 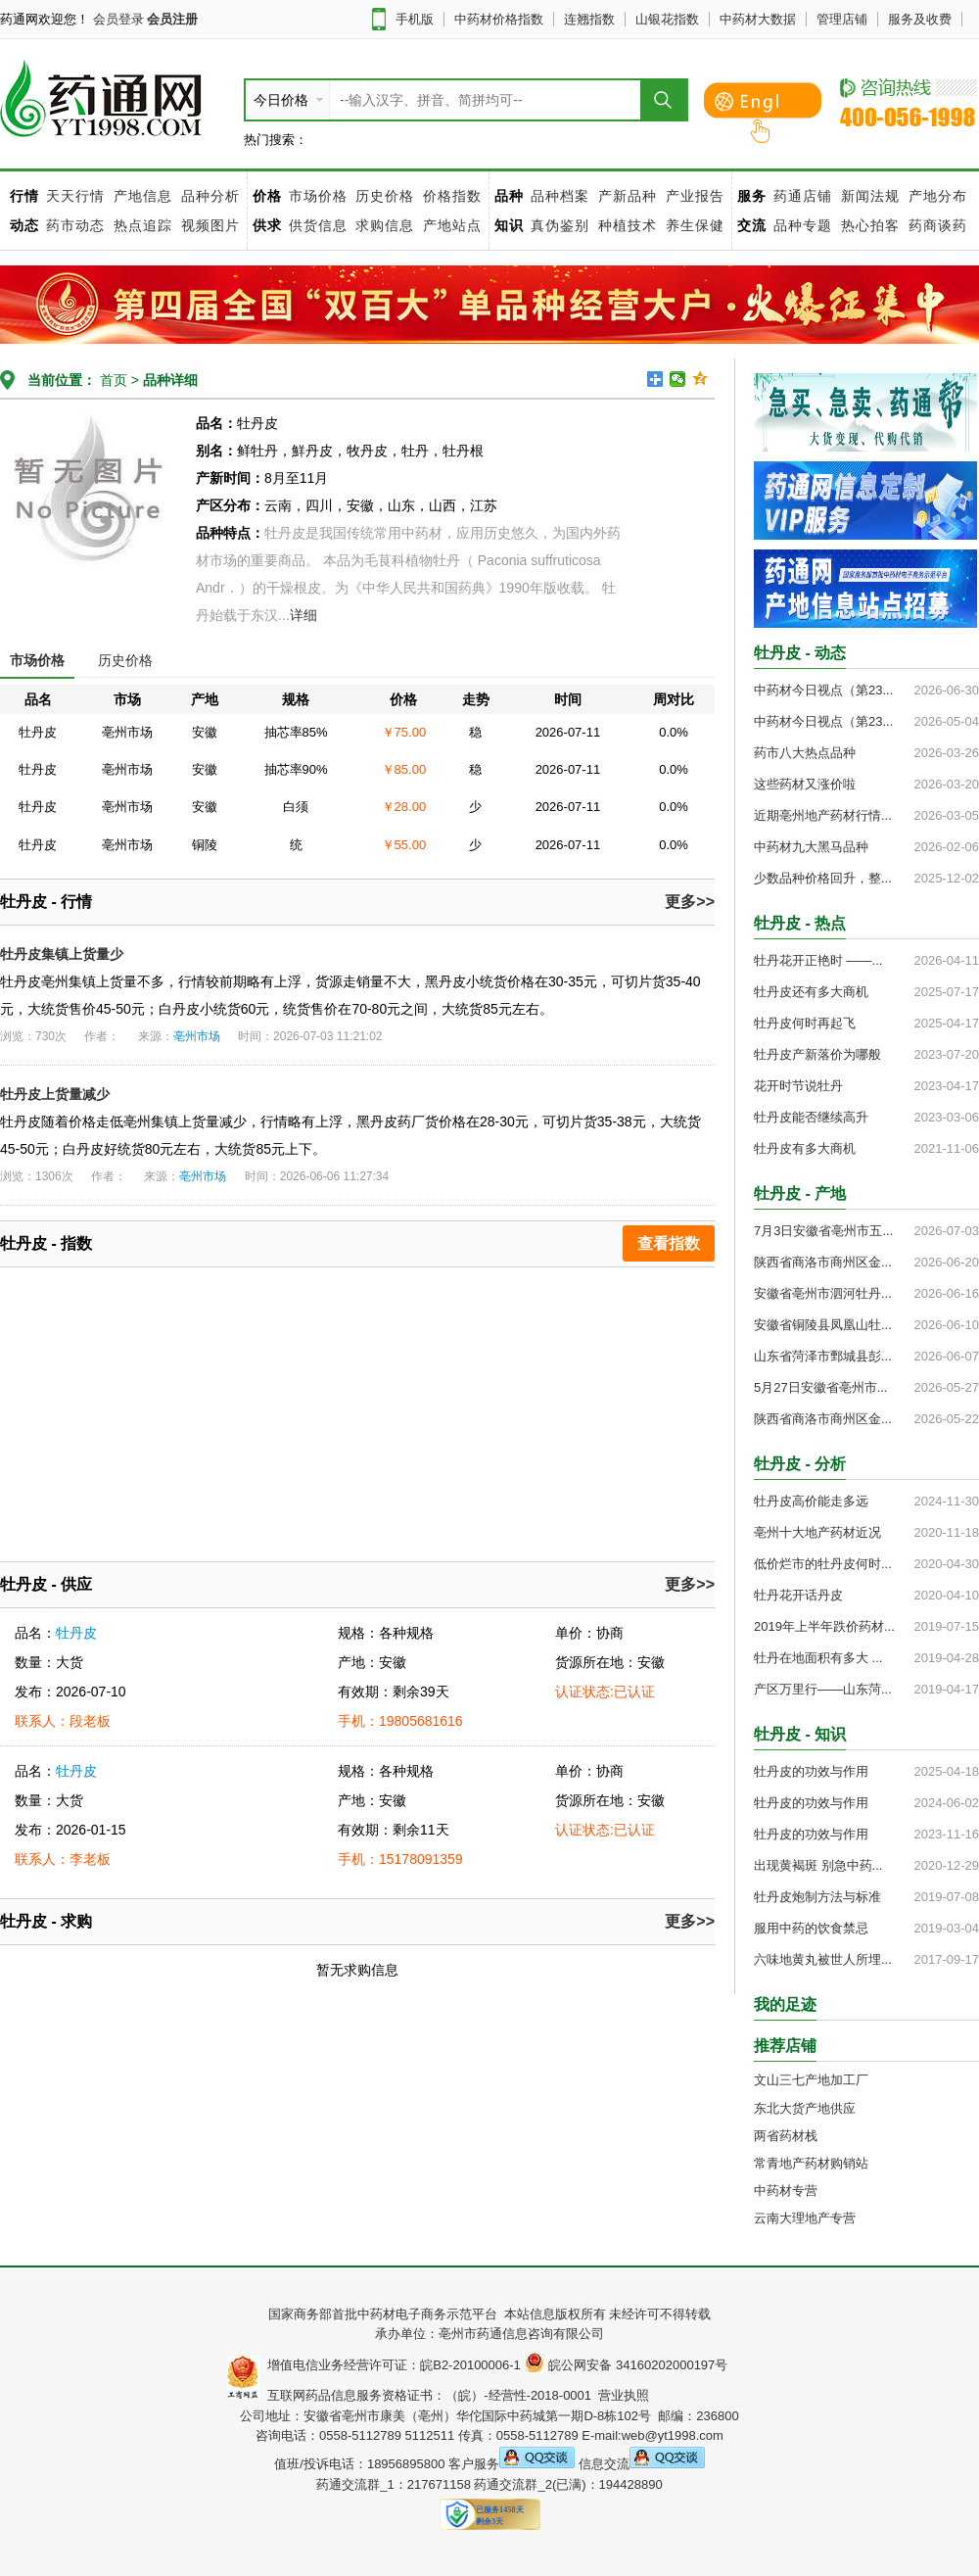 What do you see at coordinates (695, 196) in the screenshot?
I see `产业报告` at bounding box center [695, 196].